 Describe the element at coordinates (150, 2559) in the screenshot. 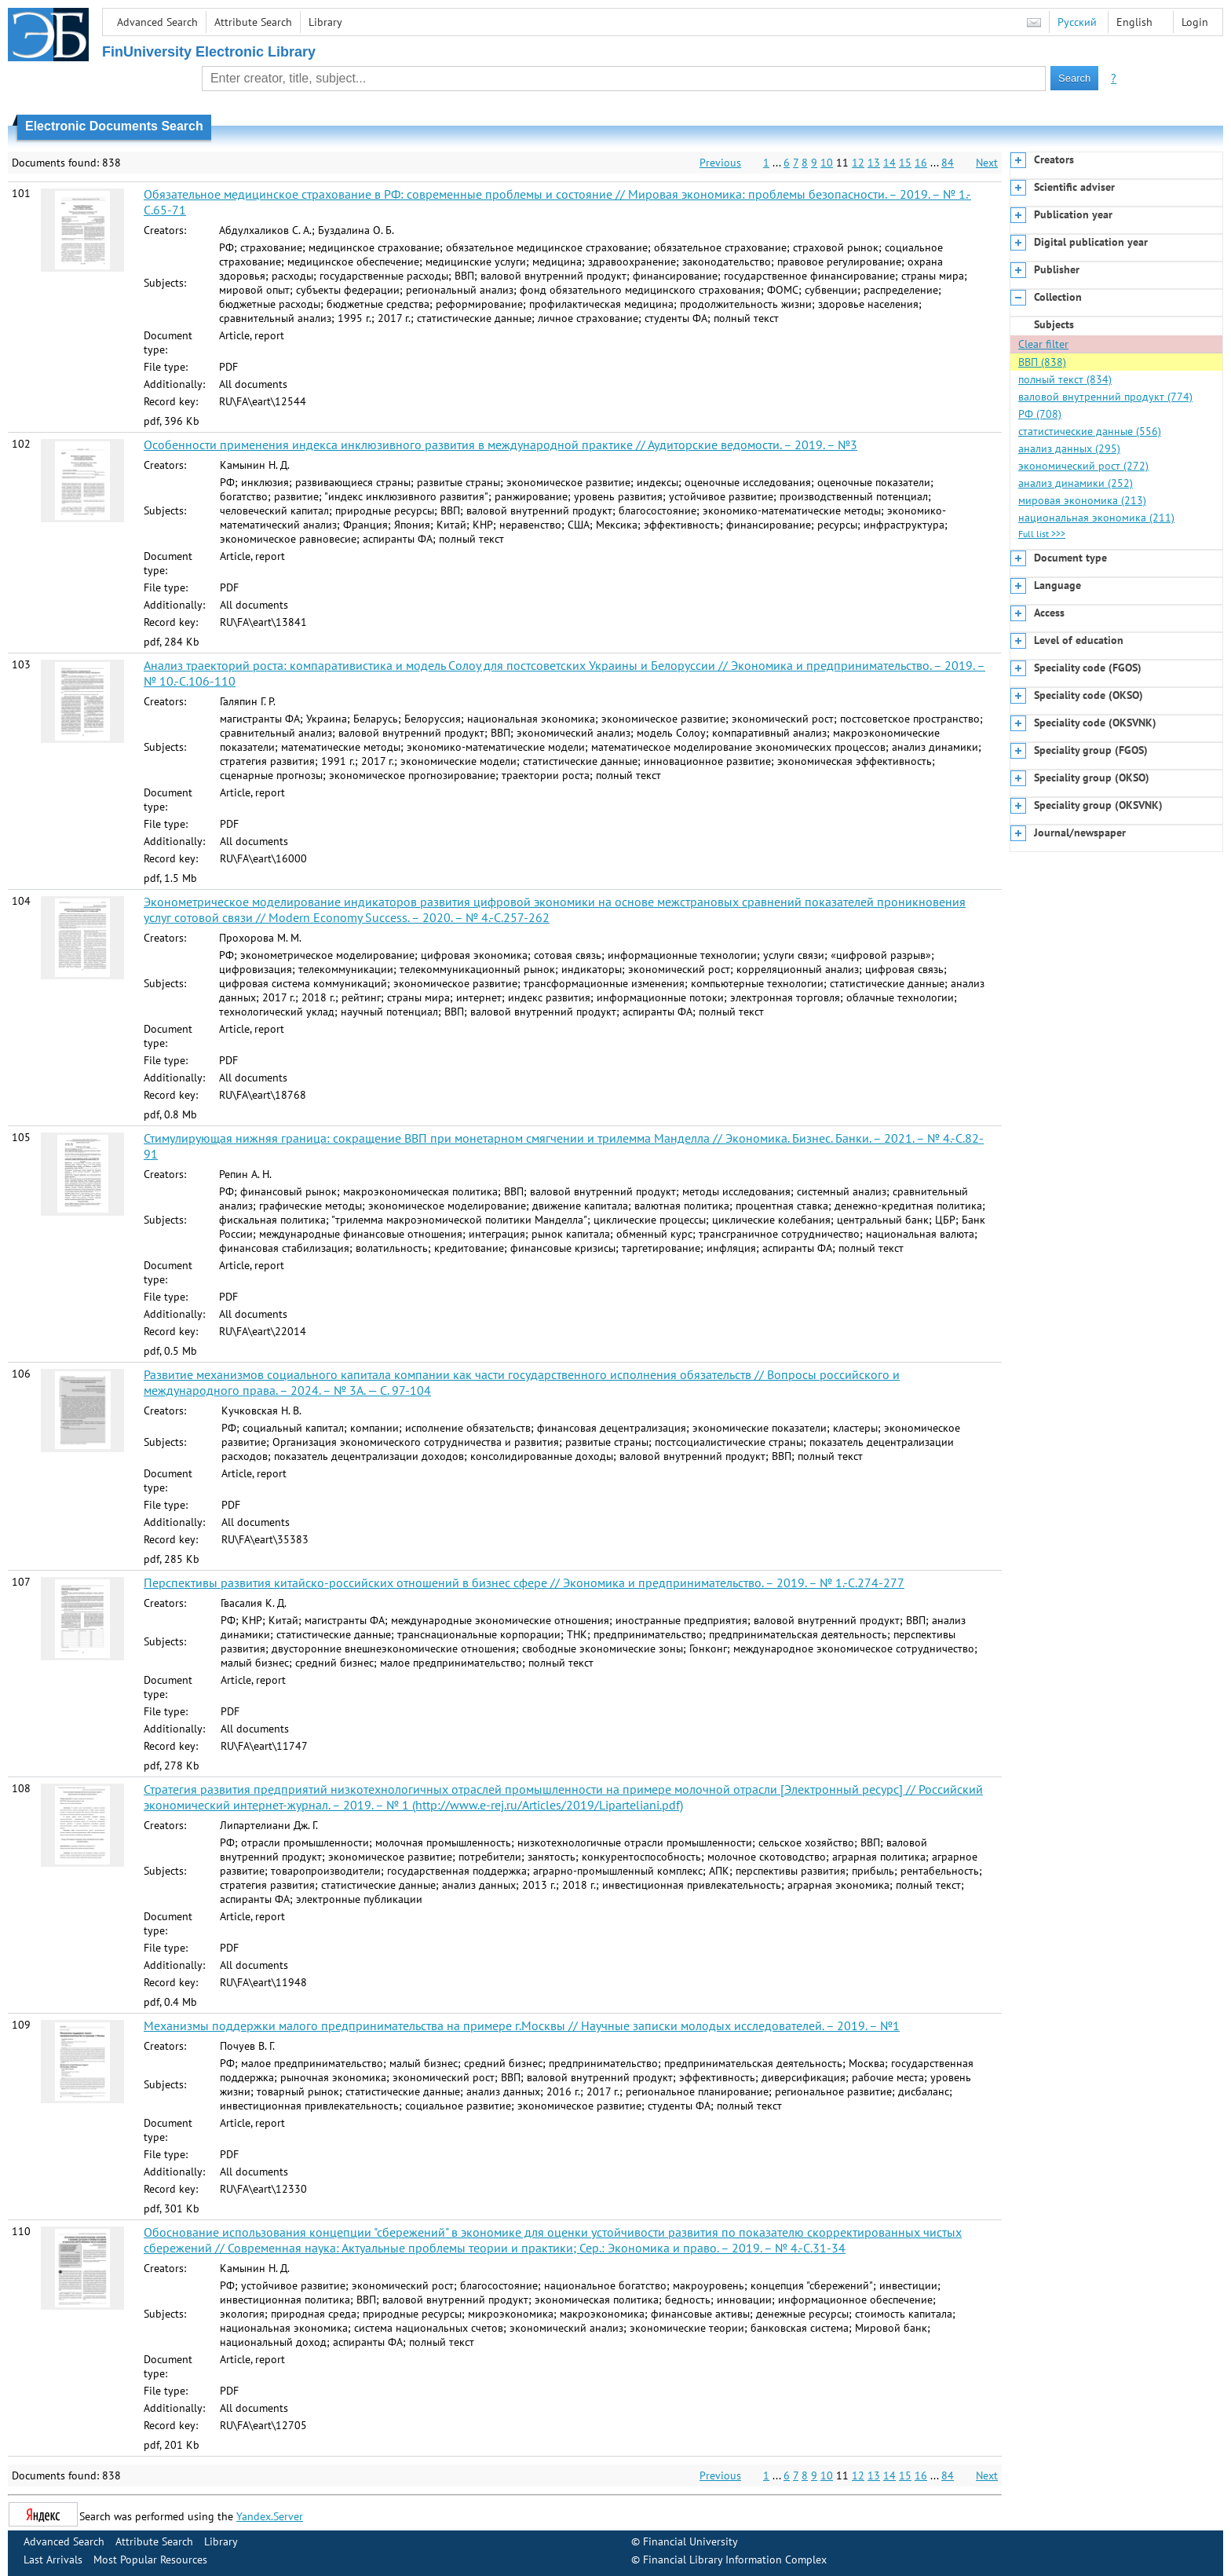

I see `Most Popular Resources` at that location.